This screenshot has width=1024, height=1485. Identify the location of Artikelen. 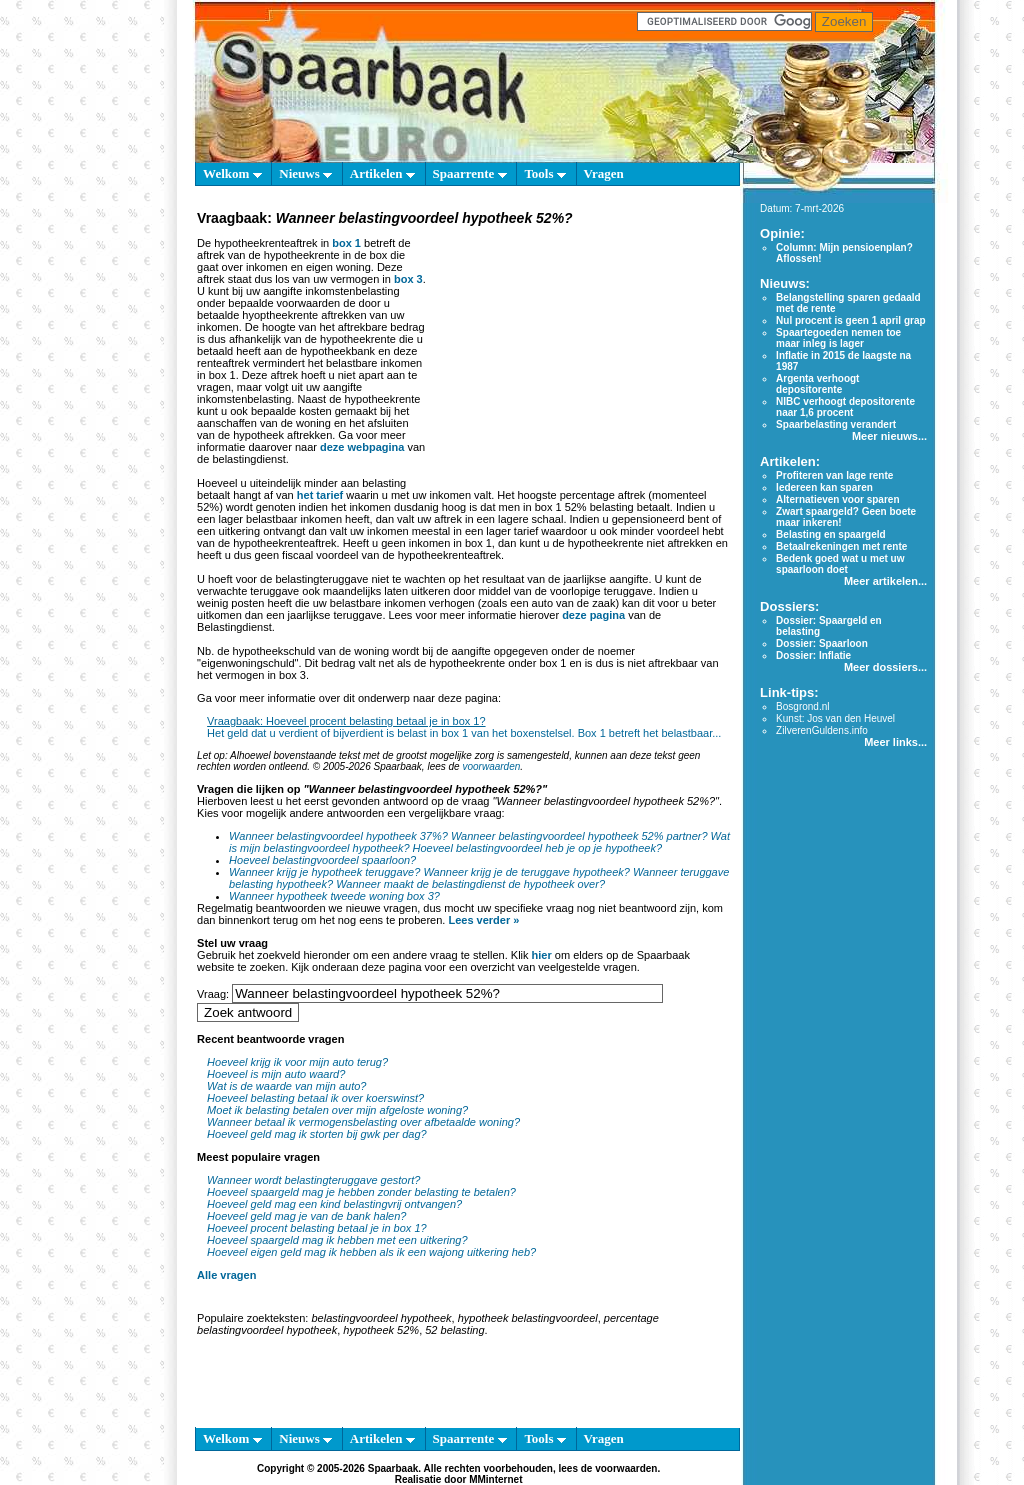
(382, 173).